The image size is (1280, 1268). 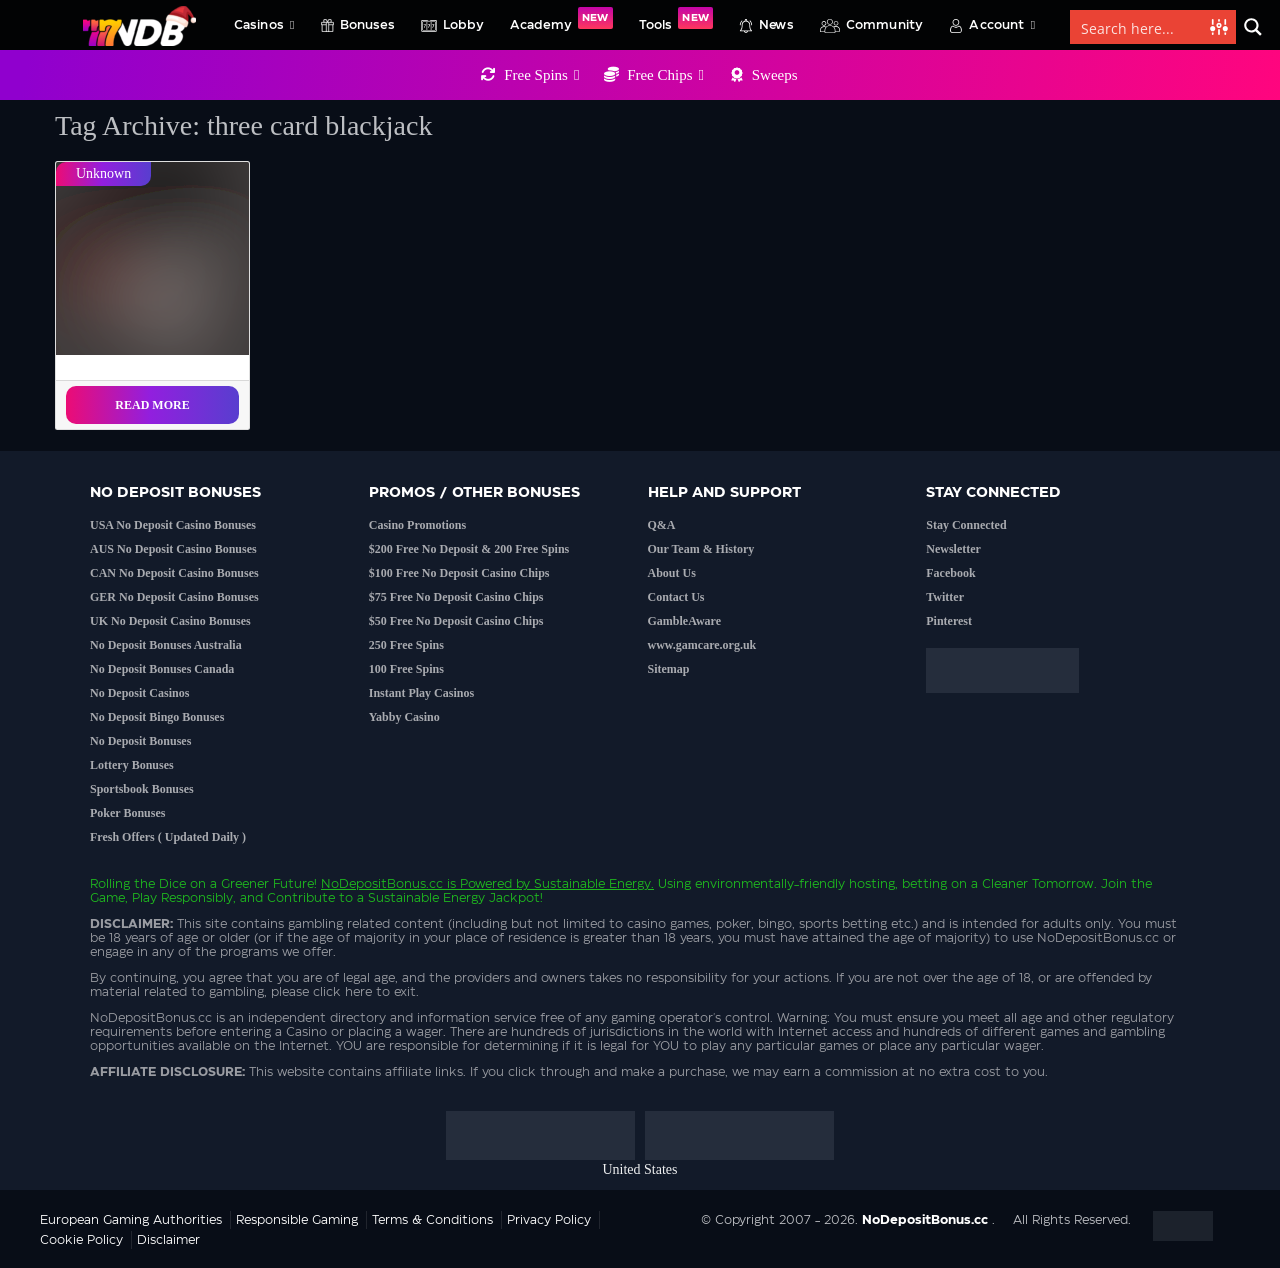 I want to click on Sportsbook Bonuses, so click(x=142, y=789).